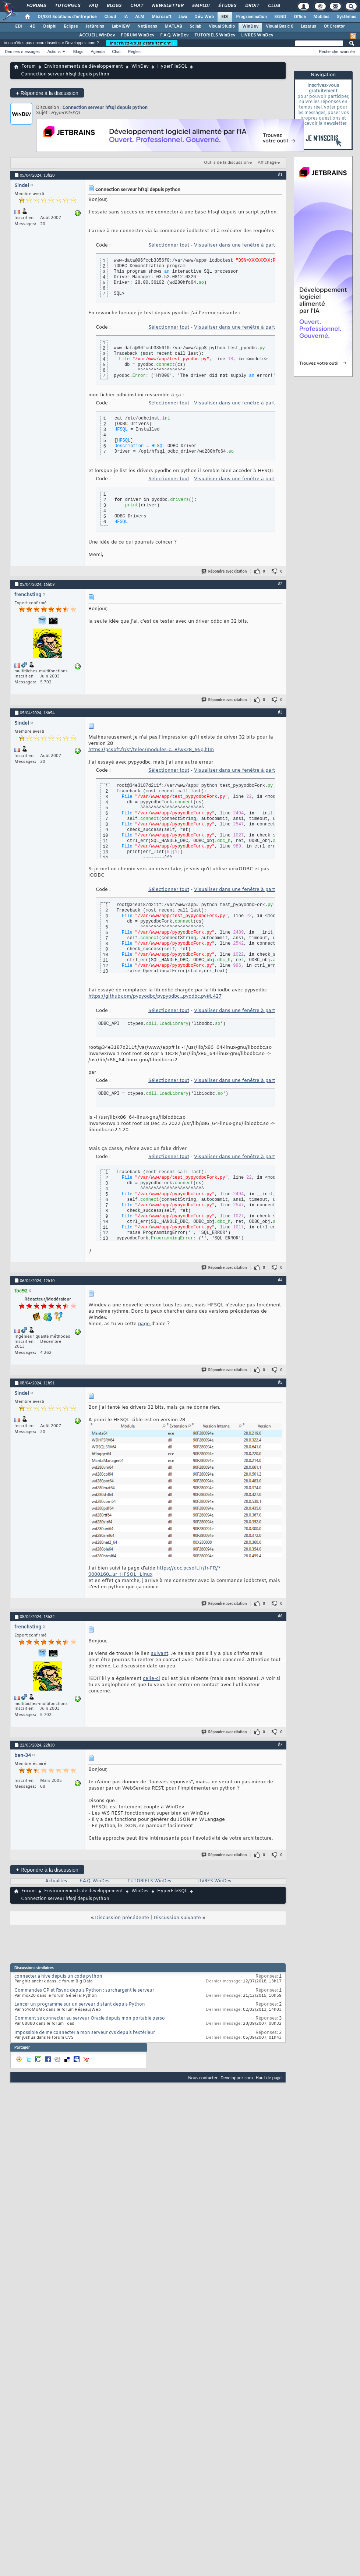 This screenshot has height=2576, width=360. I want to click on Commandes CP et Rsync depuis Python : surchargent le serveur, so click(84, 1990).